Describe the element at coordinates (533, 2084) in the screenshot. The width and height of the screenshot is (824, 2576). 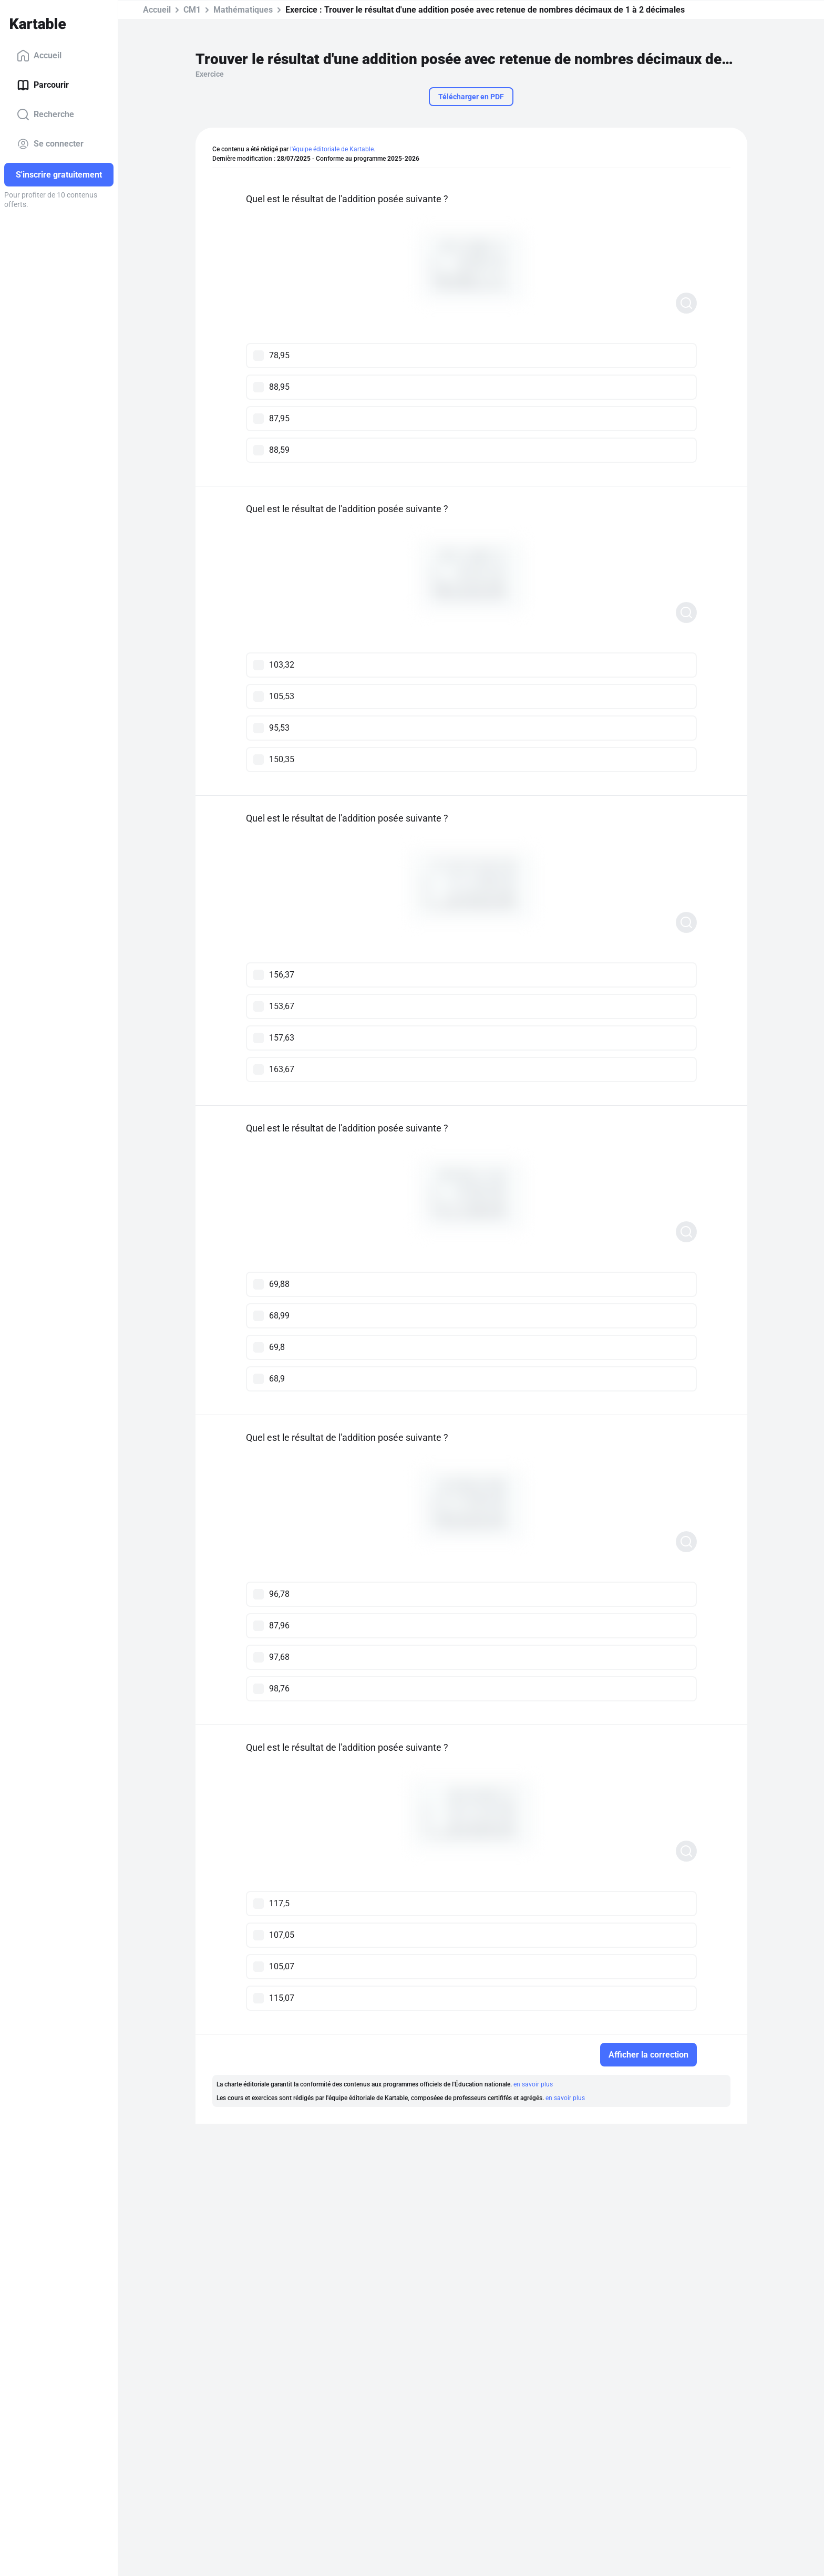
I see `en savoir plus` at that location.